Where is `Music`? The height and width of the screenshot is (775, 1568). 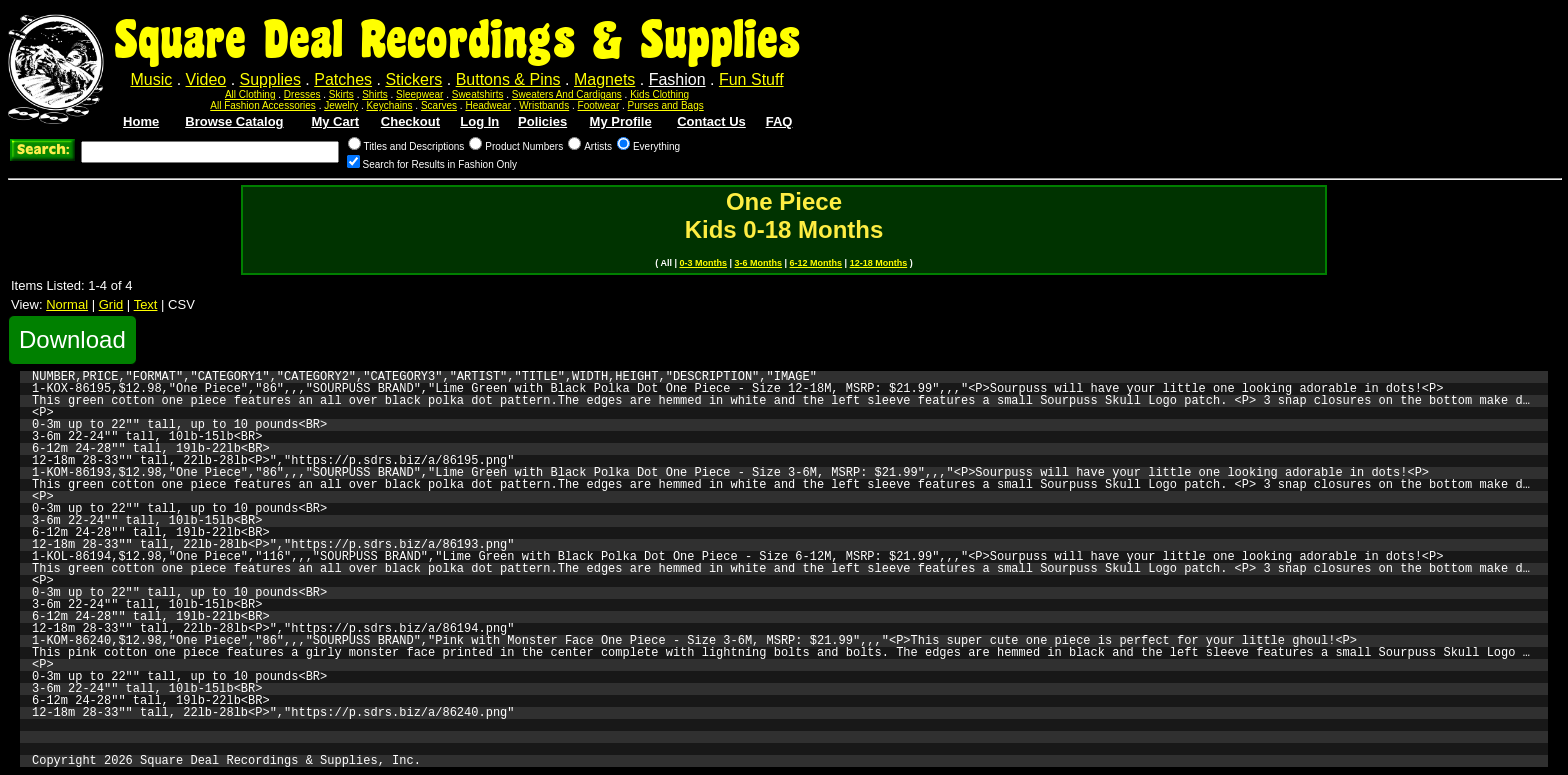 Music is located at coordinates (151, 79).